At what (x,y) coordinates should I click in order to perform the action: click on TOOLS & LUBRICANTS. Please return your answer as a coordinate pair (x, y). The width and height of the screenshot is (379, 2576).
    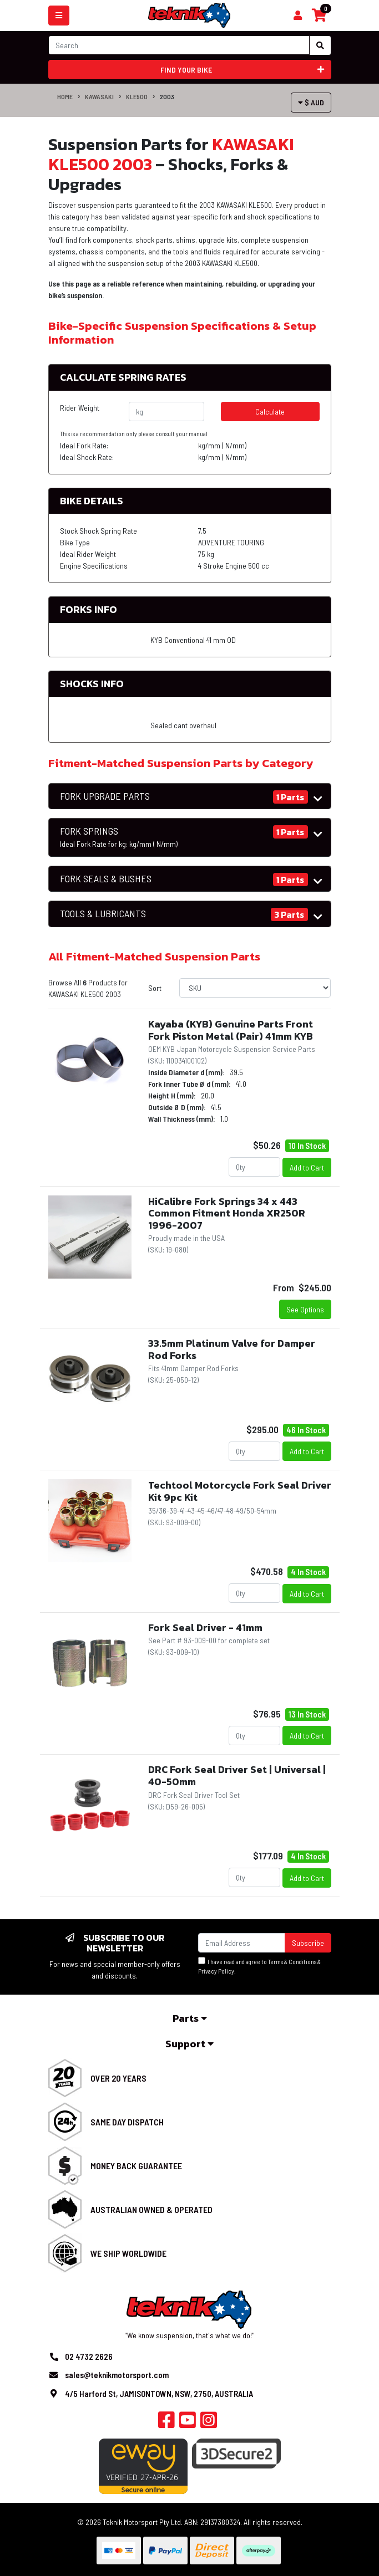
    Looking at the image, I should click on (103, 913).